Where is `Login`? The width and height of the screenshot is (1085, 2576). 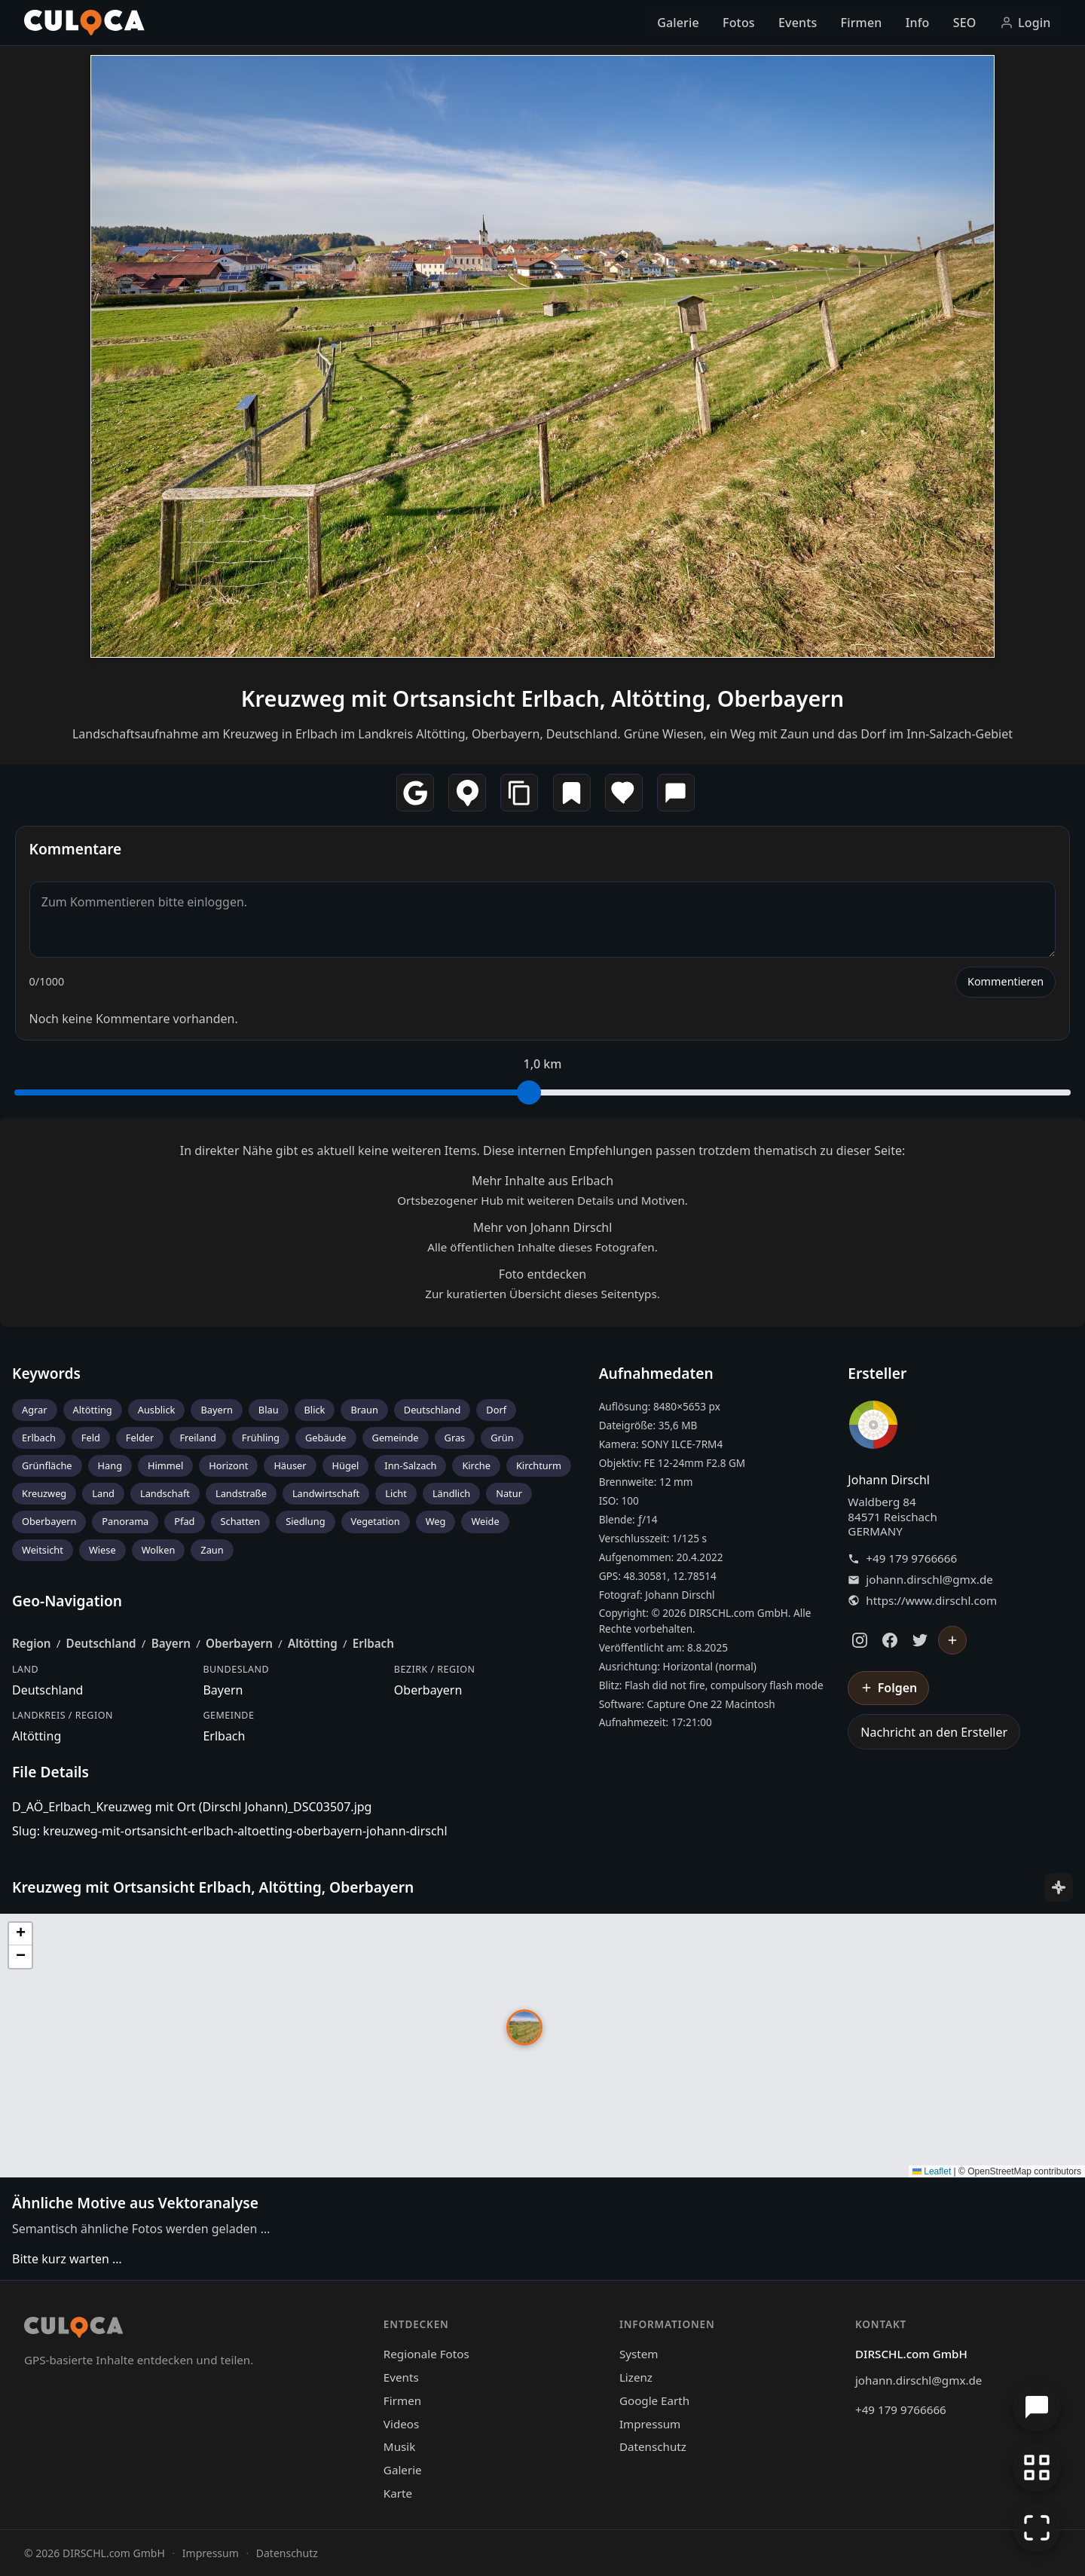 Login is located at coordinates (1025, 22).